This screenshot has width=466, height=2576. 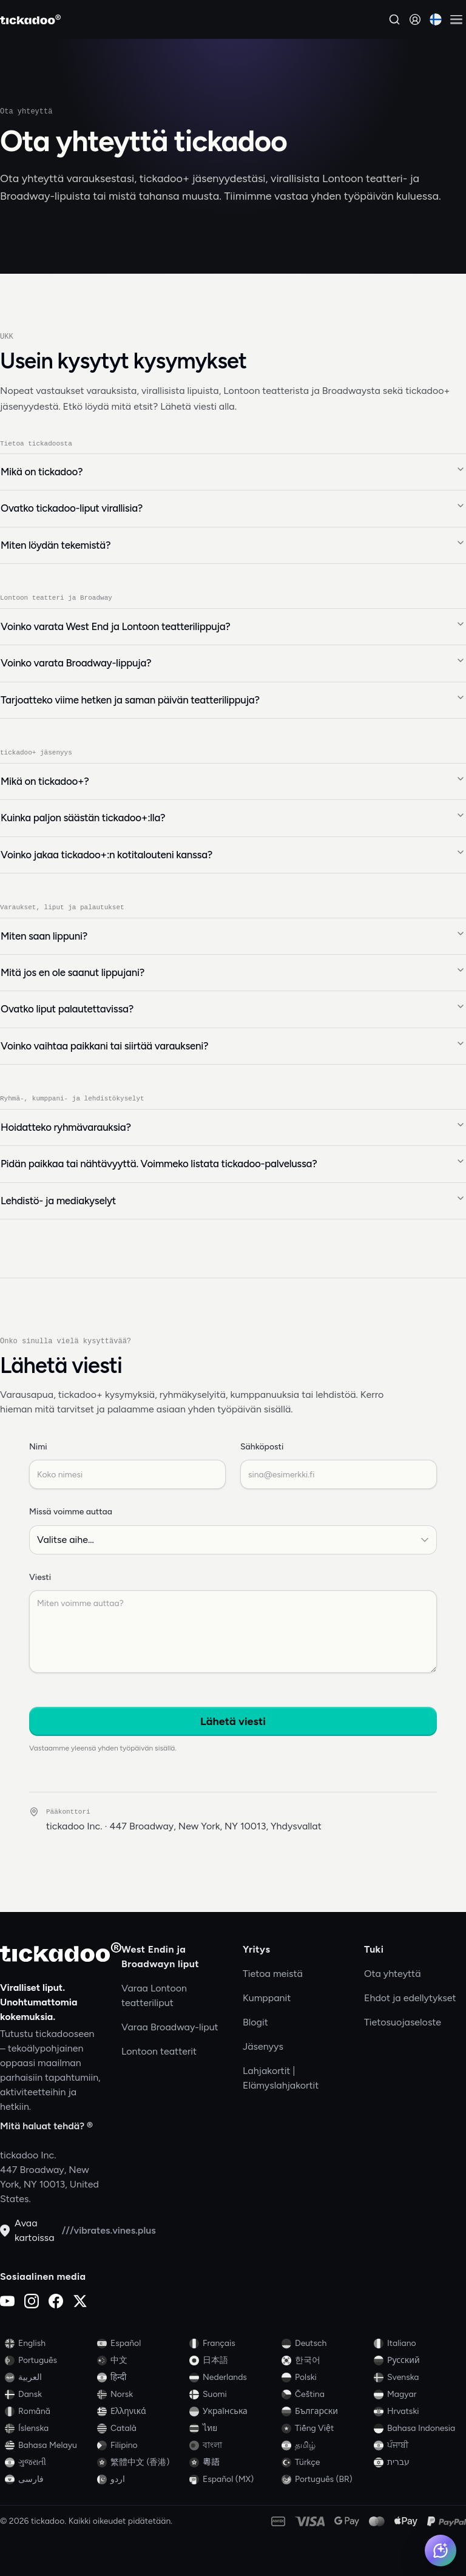 What do you see at coordinates (80, 2301) in the screenshot?
I see `[X (Twitter)]` at bounding box center [80, 2301].